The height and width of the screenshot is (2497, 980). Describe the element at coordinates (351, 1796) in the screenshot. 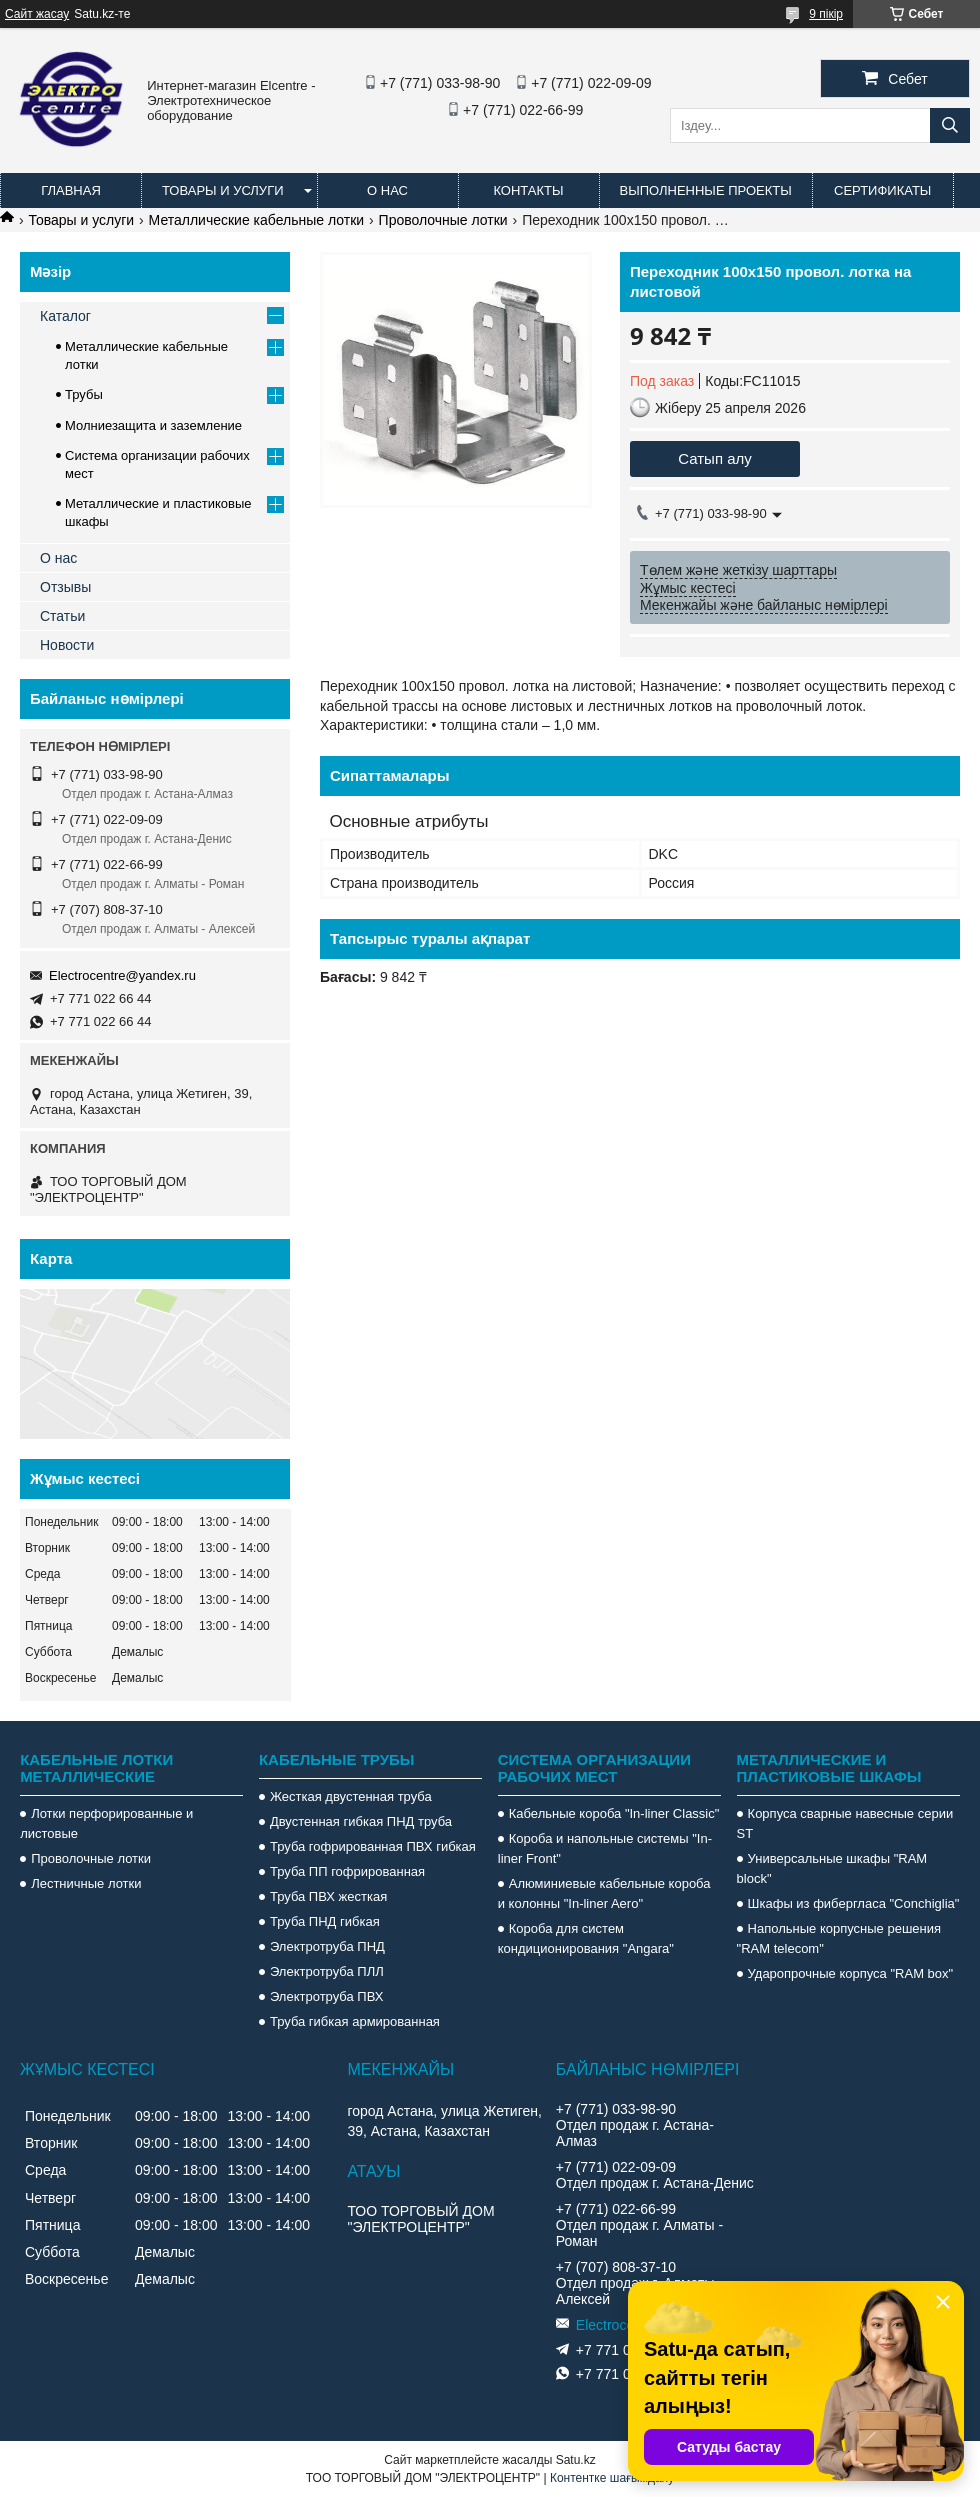

I see `Жесткая двустенная труба` at that location.